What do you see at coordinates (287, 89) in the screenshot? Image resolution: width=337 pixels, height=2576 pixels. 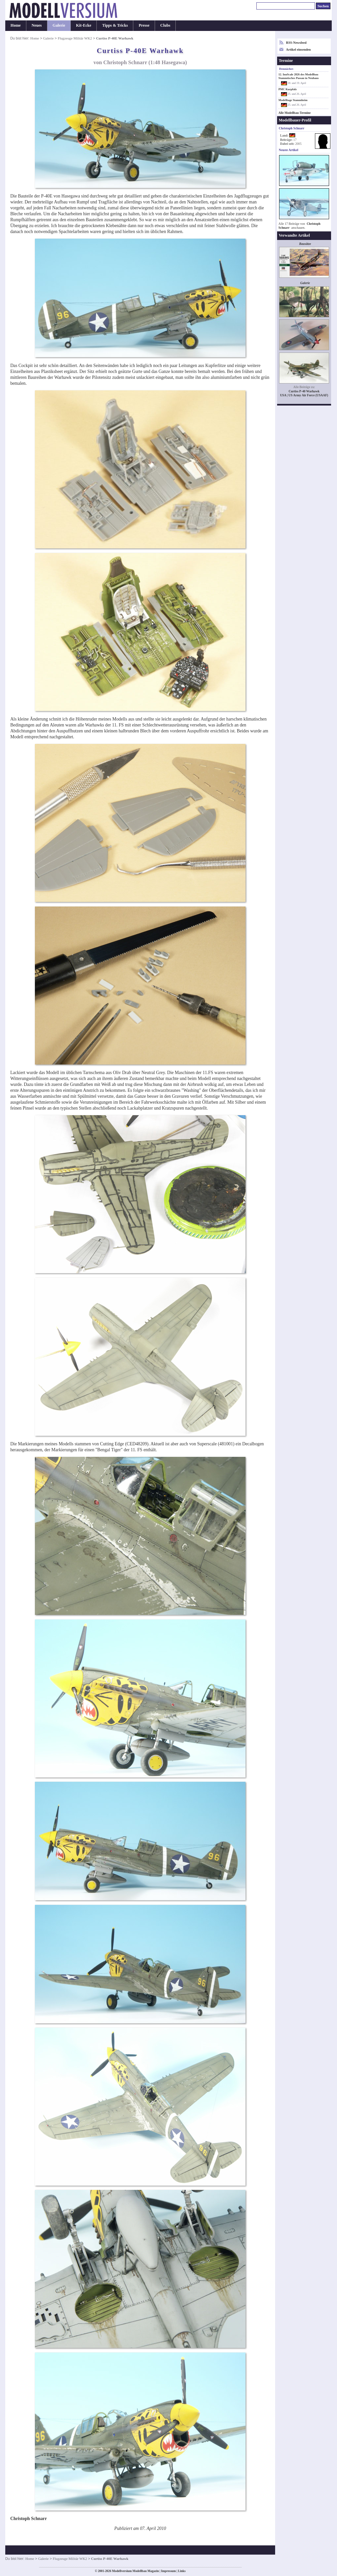 I see `PMC Kurpfalz` at bounding box center [287, 89].